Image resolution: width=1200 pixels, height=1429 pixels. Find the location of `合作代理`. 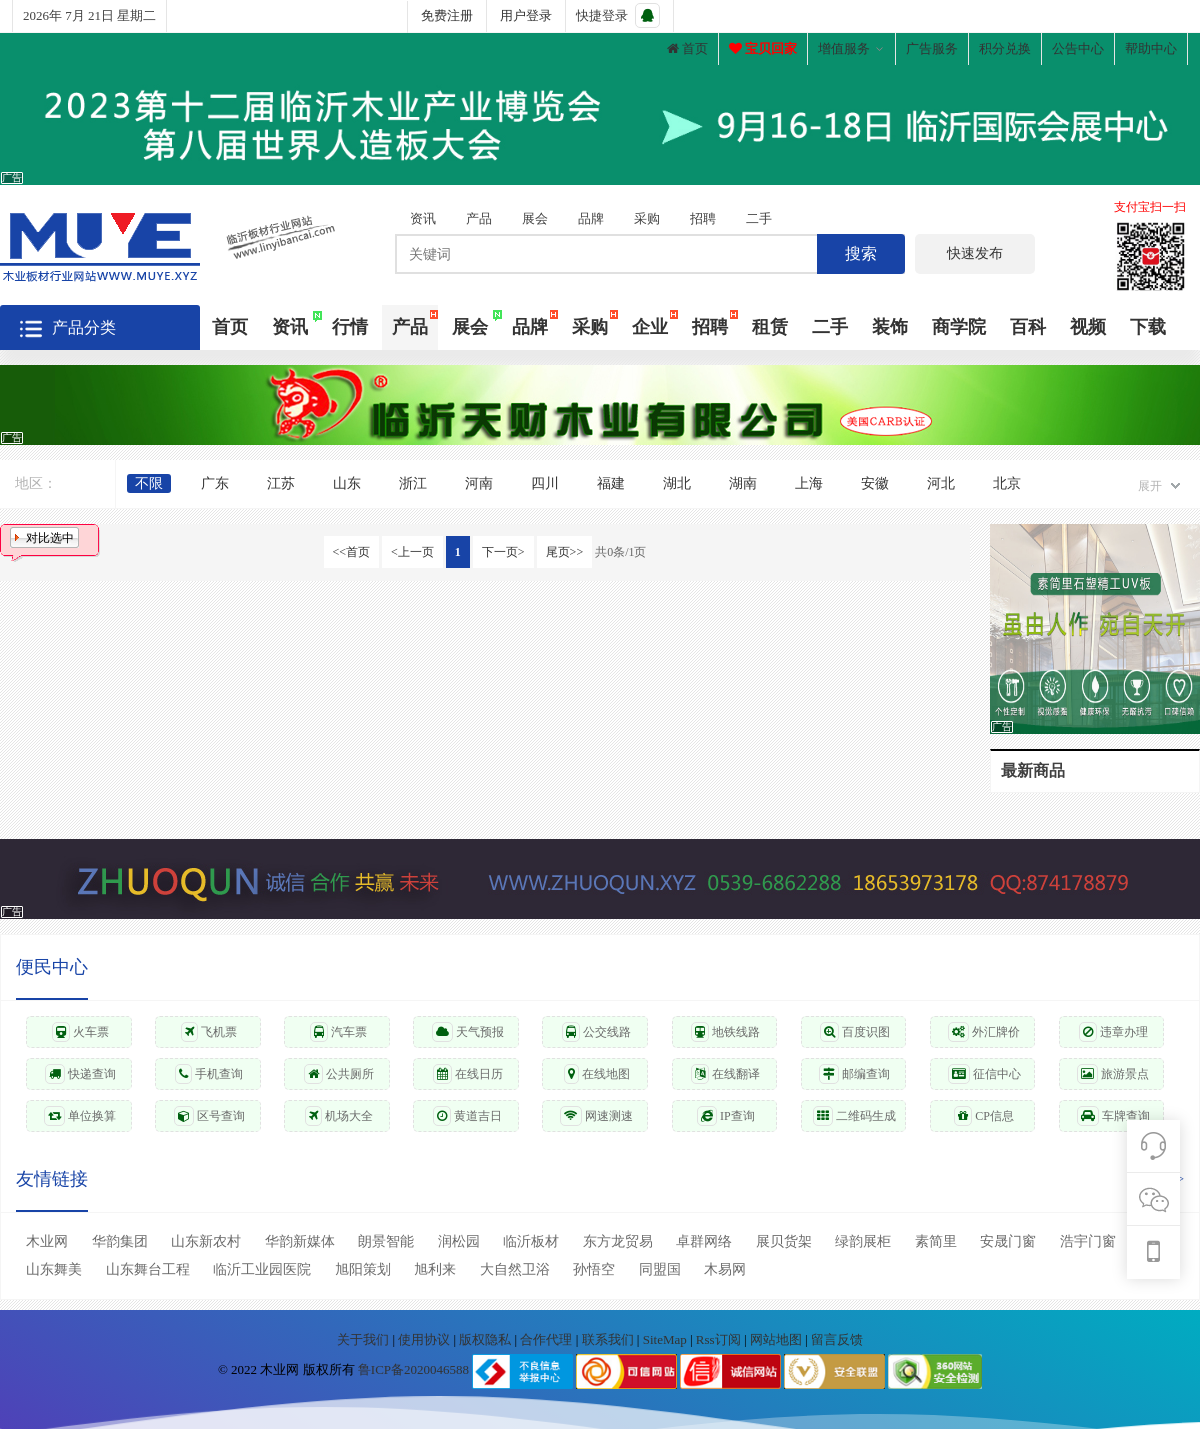

合作代理 is located at coordinates (547, 1339).